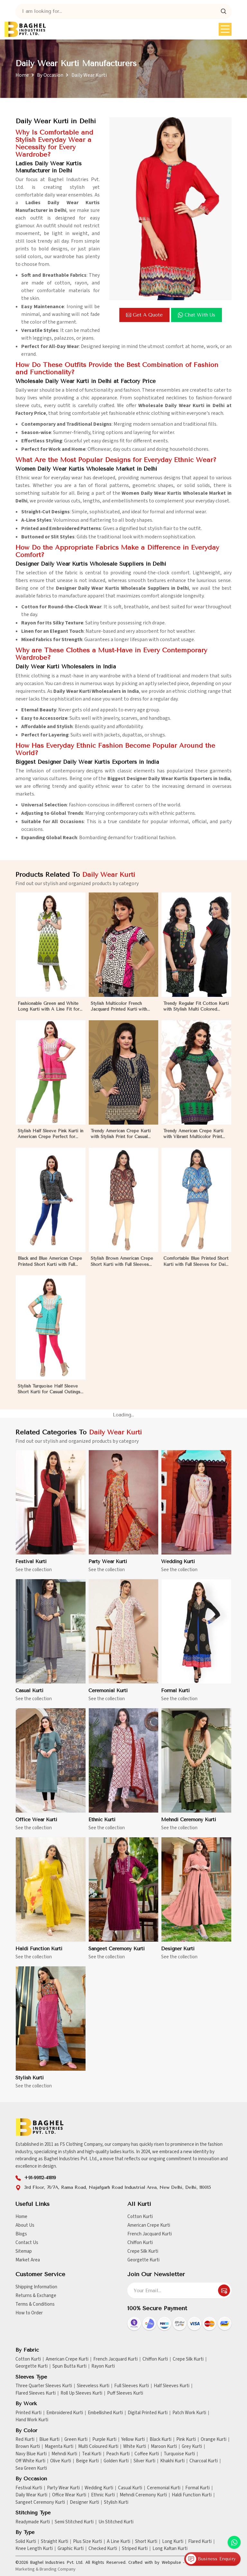 Image resolution: width=247 pixels, height=2576 pixels. I want to click on Peach Kurti, so click(118, 2454).